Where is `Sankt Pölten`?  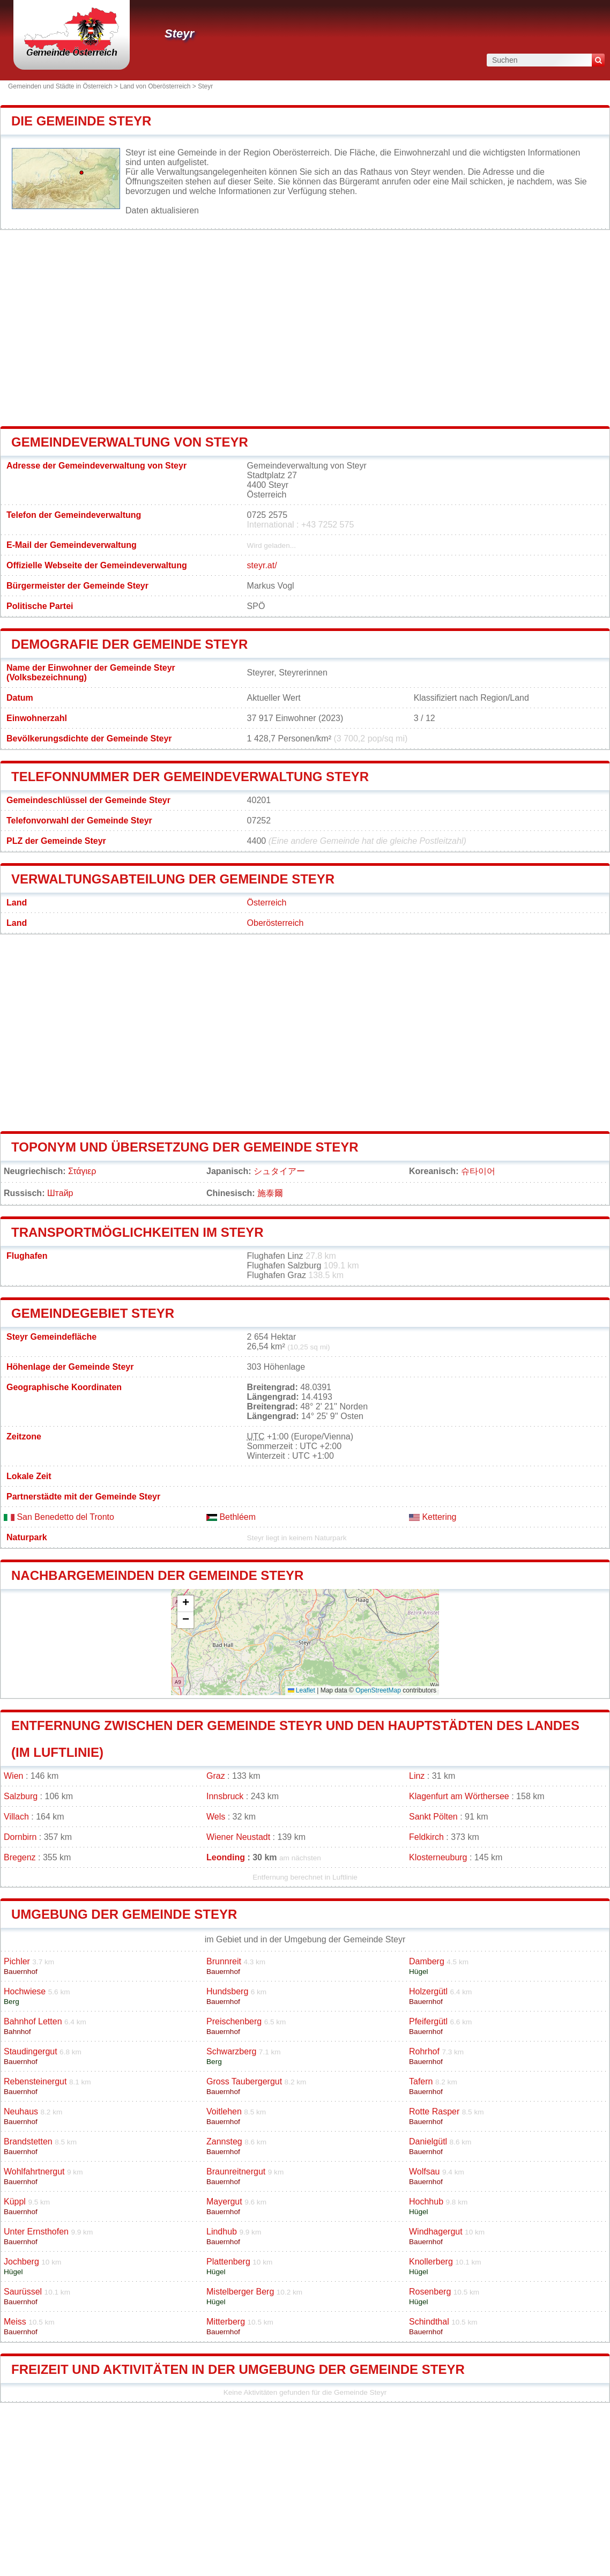 Sankt Pölten is located at coordinates (433, 1816).